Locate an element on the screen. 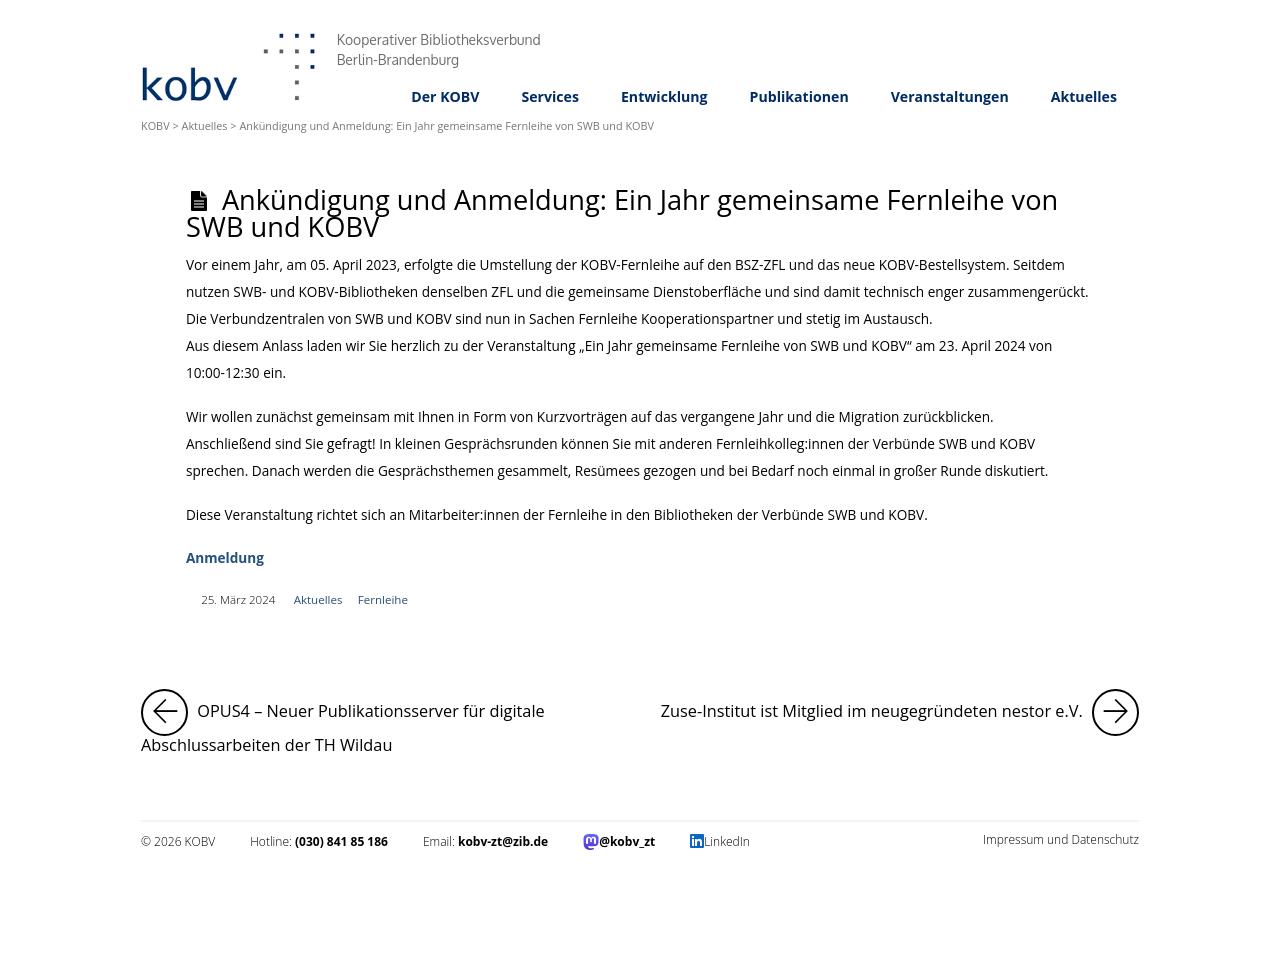 This screenshot has width=1280, height=980. Fernleihe is located at coordinates (383, 599).